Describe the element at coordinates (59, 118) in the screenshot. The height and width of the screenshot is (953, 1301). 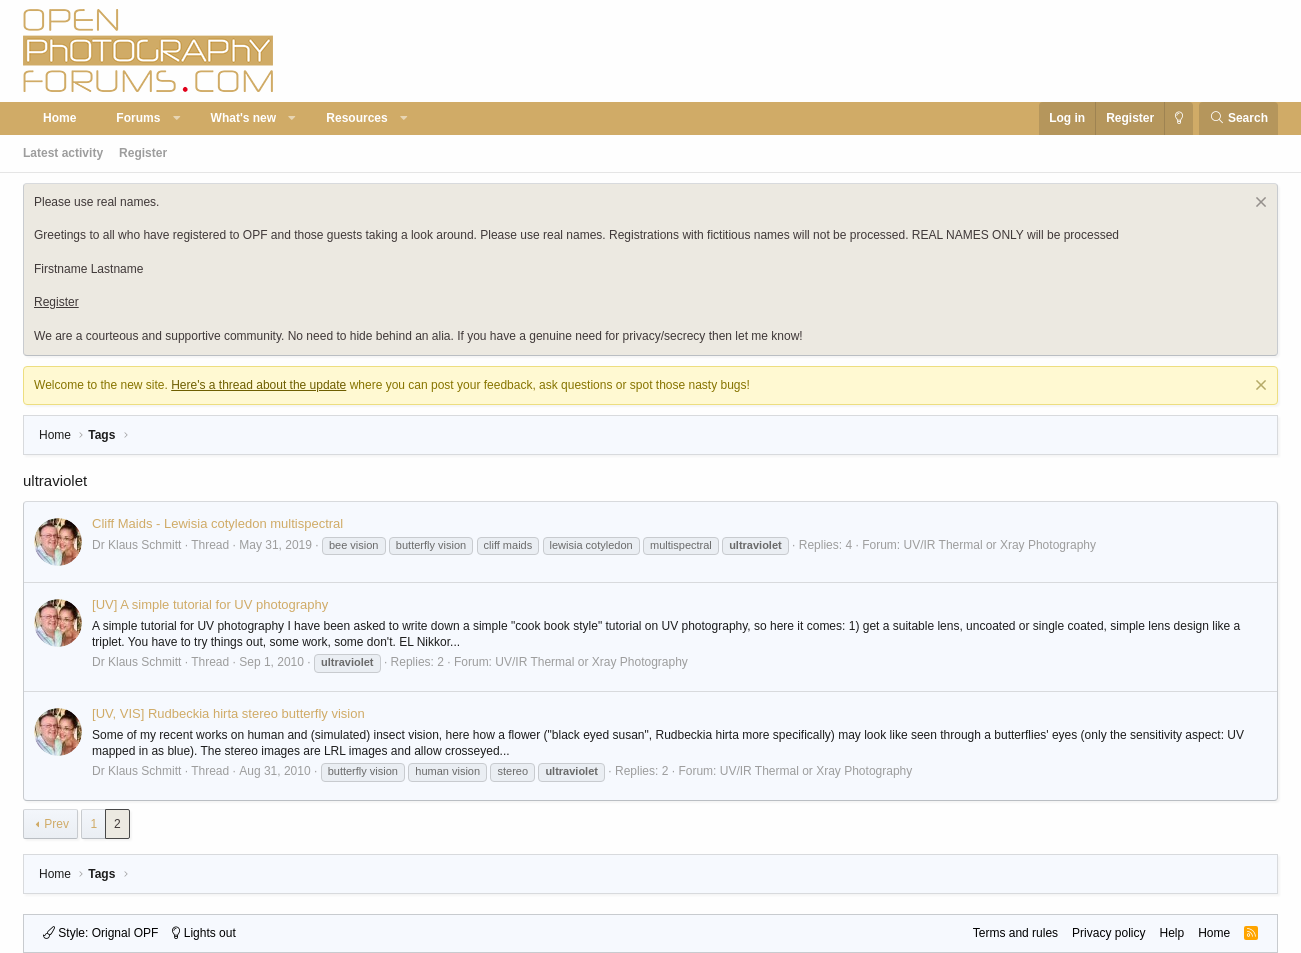
I see `Home` at that location.